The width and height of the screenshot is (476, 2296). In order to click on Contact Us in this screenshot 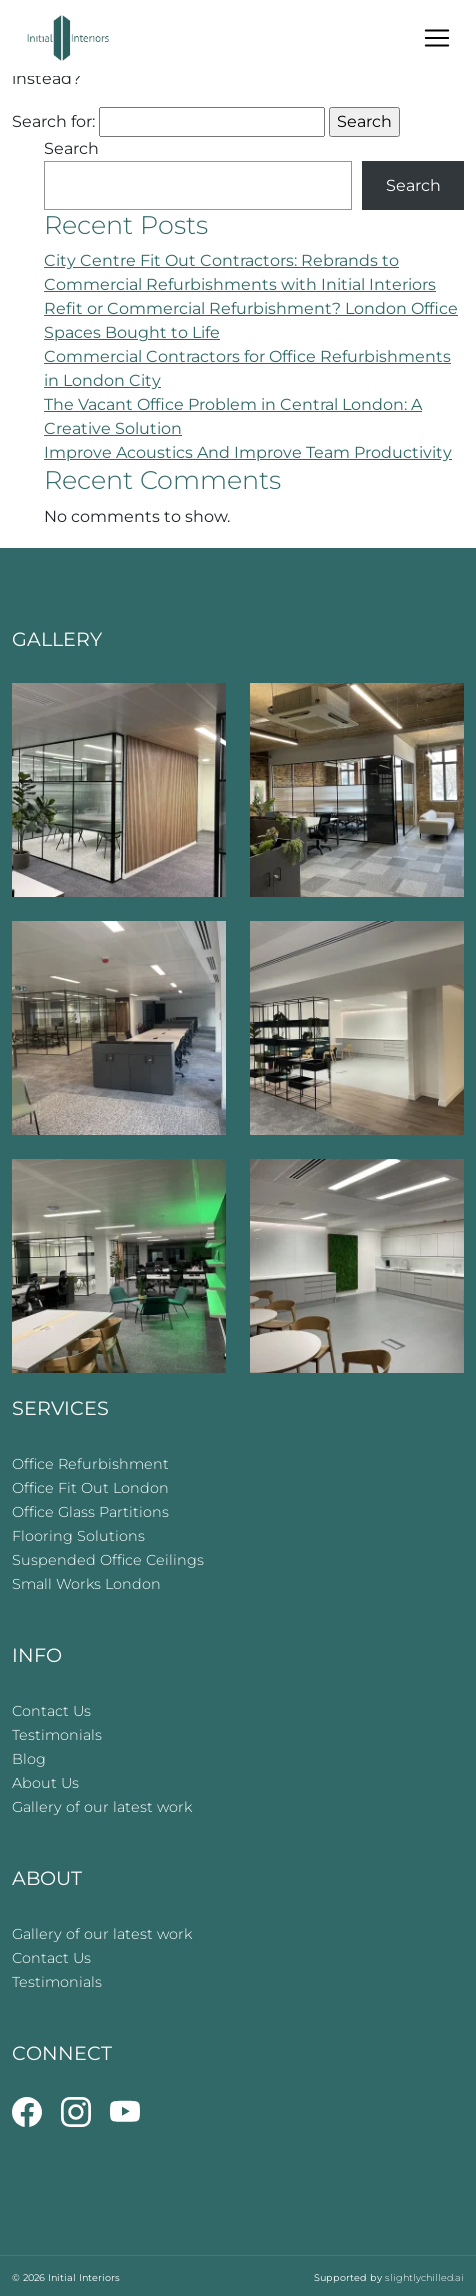, I will do `click(51, 1711)`.